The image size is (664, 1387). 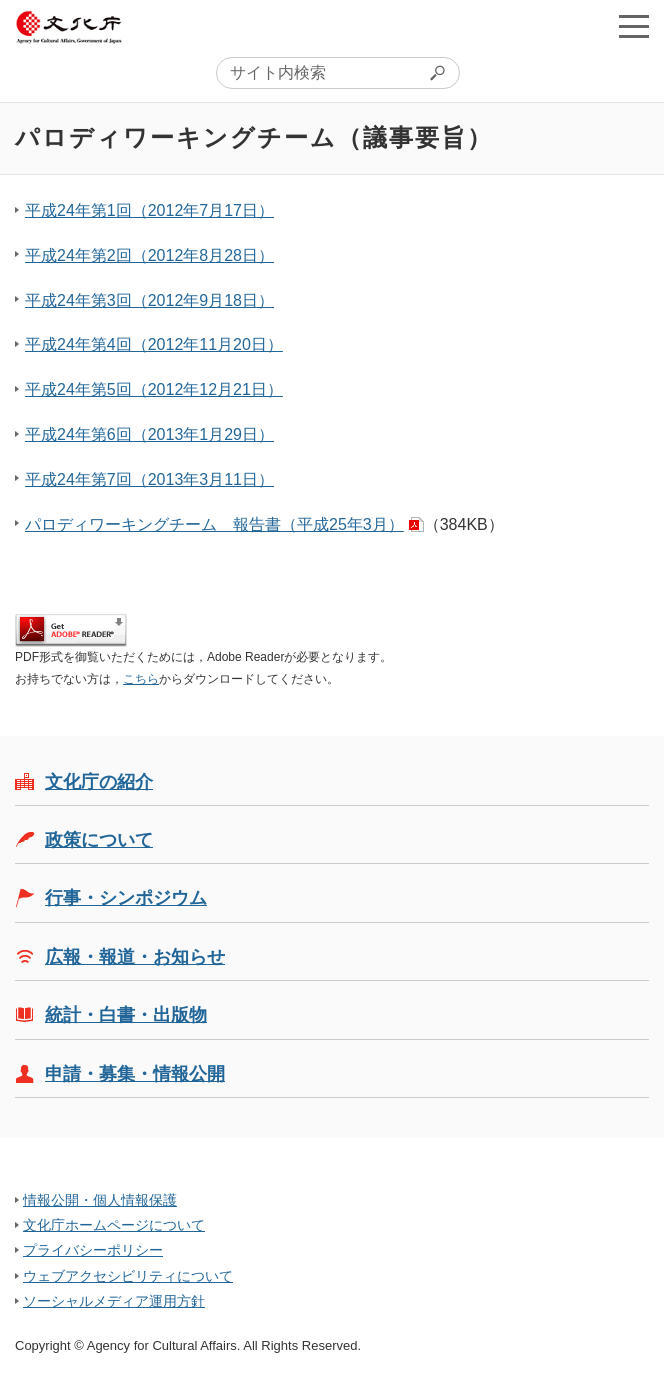 I want to click on メニューを開く, so click(x=634, y=26).